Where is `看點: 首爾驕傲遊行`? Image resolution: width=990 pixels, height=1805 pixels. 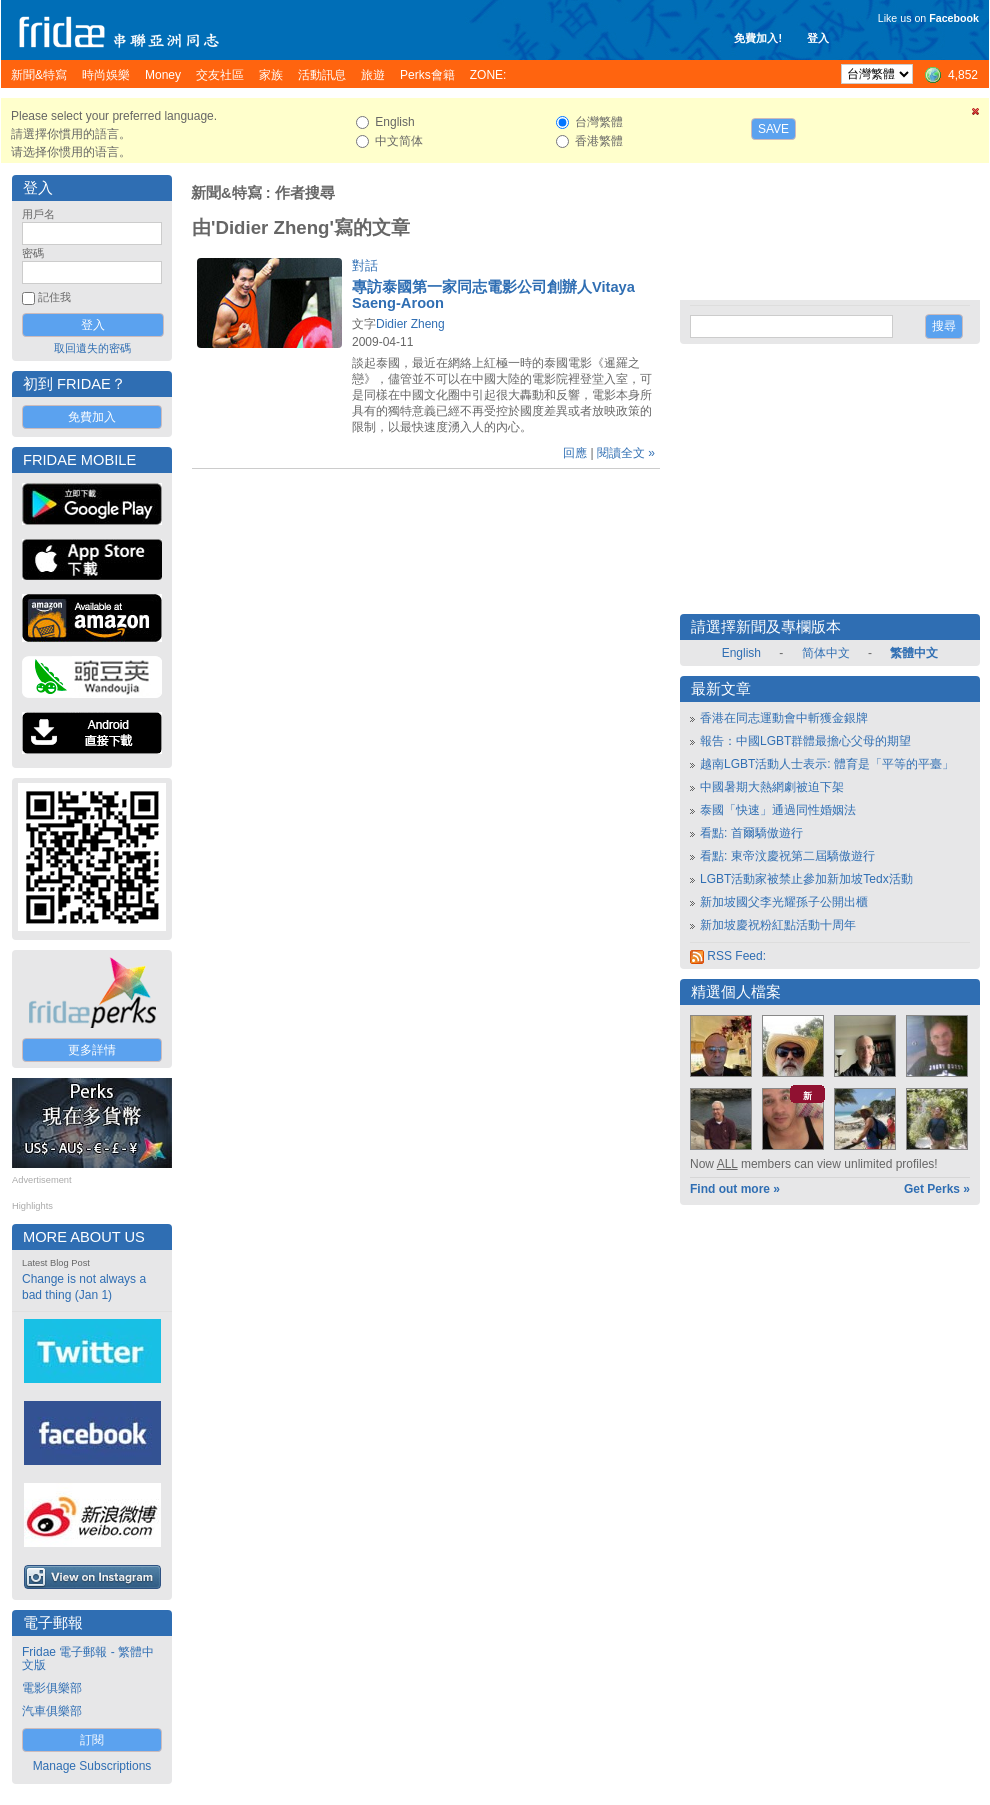
看點: 首爾驕傲遊行 is located at coordinates (751, 833).